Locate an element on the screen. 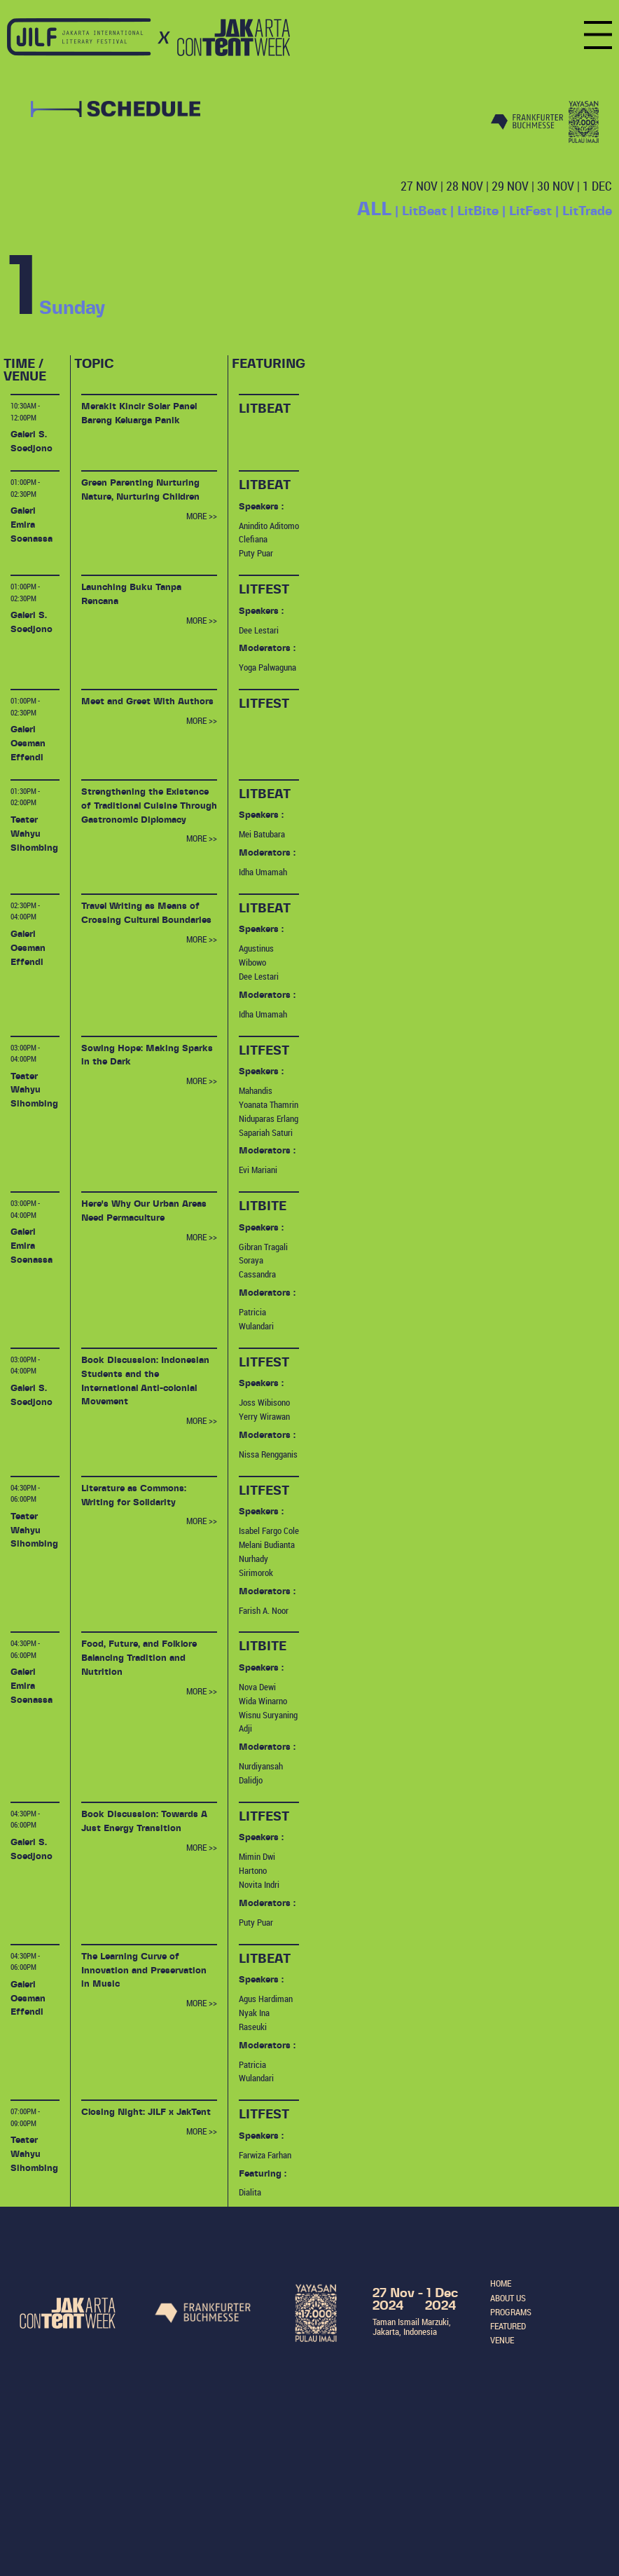 Image resolution: width=619 pixels, height=2576 pixels. Anindito Aditomo is located at coordinates (269, 525).